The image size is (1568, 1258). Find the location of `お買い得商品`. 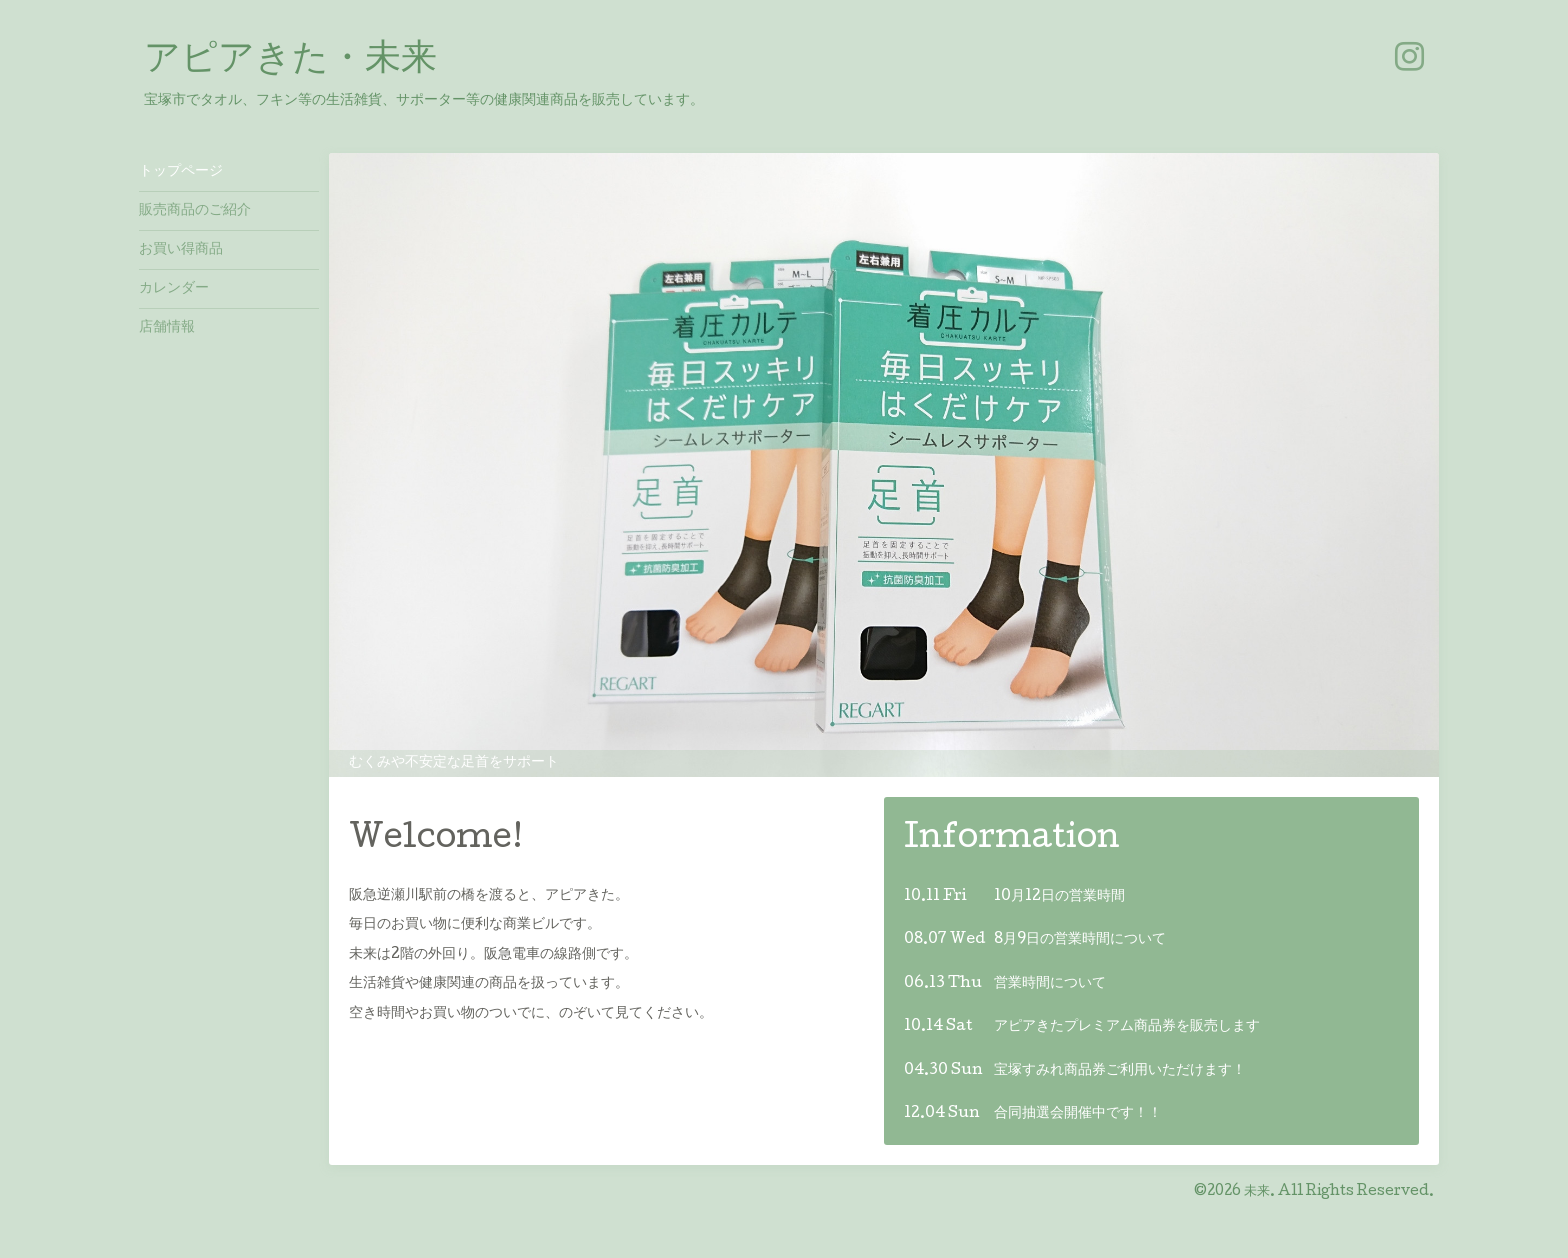

お買い得商品 is located at coordinates (181, 250).